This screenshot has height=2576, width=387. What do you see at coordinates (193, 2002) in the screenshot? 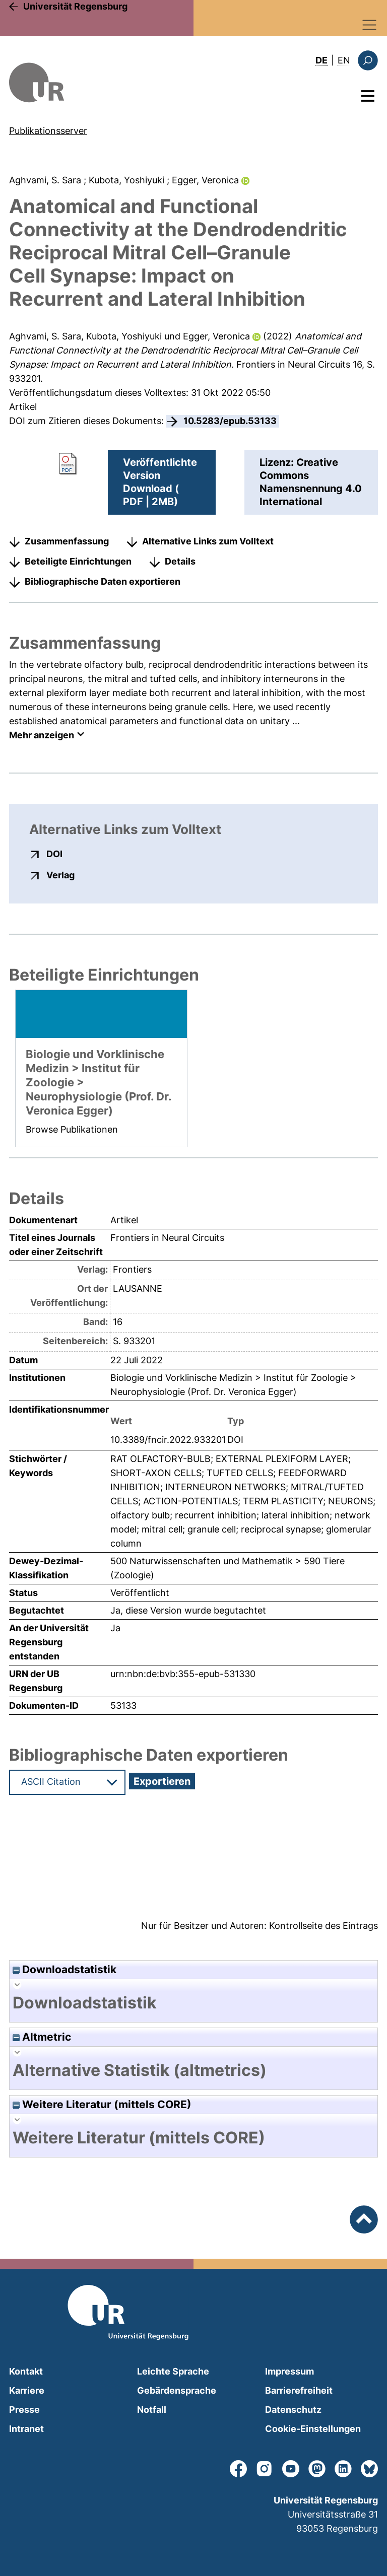
I see `[tab]` at bounding box center [193, 2002].